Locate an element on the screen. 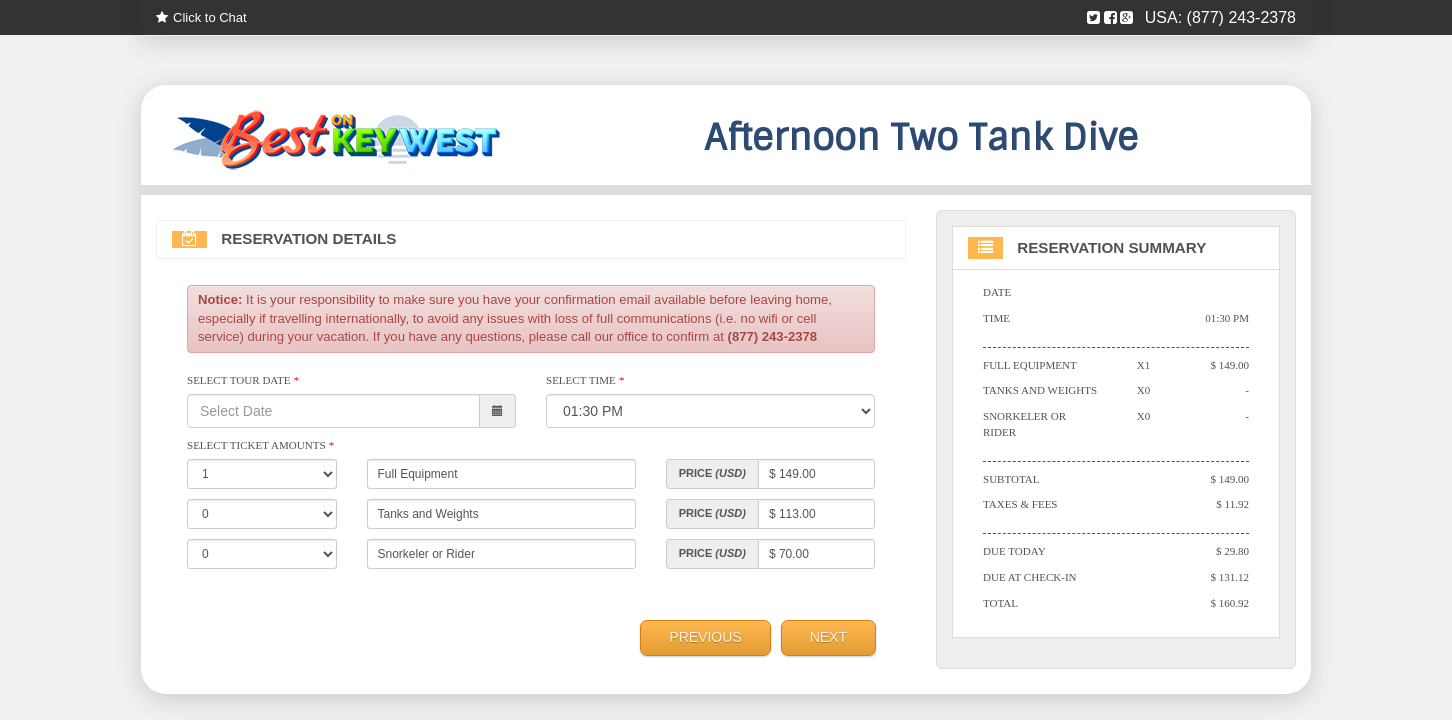 Image resolution: width=1452 pixels, height=720 pixels. $ 149.00 is located at coordinates (1229, 366).